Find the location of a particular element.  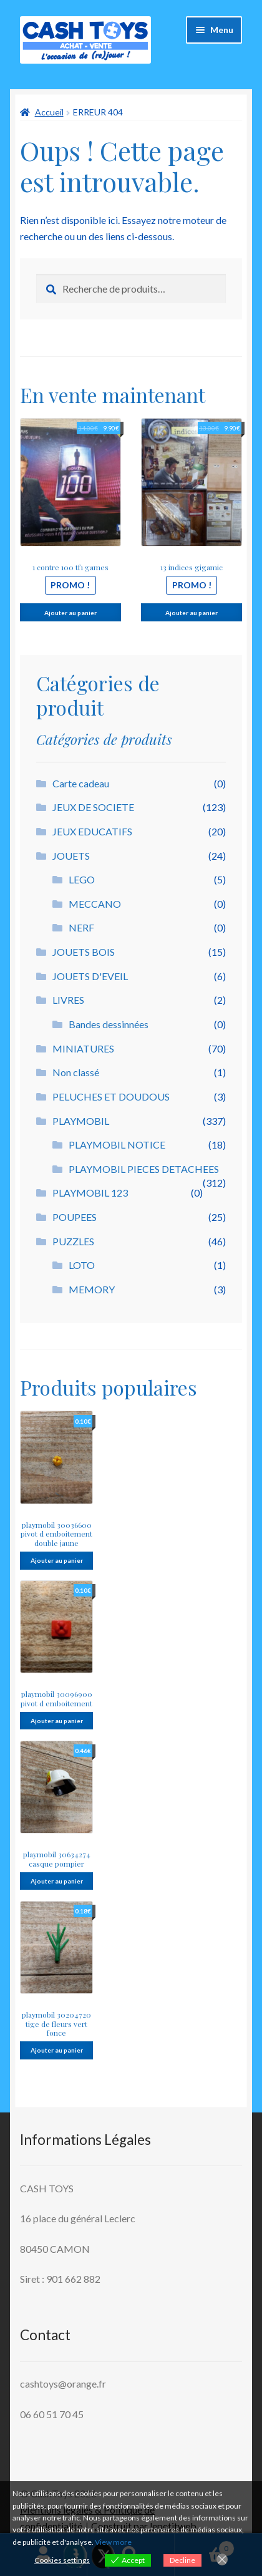

Non classé is located at coordinates (75, 1072).